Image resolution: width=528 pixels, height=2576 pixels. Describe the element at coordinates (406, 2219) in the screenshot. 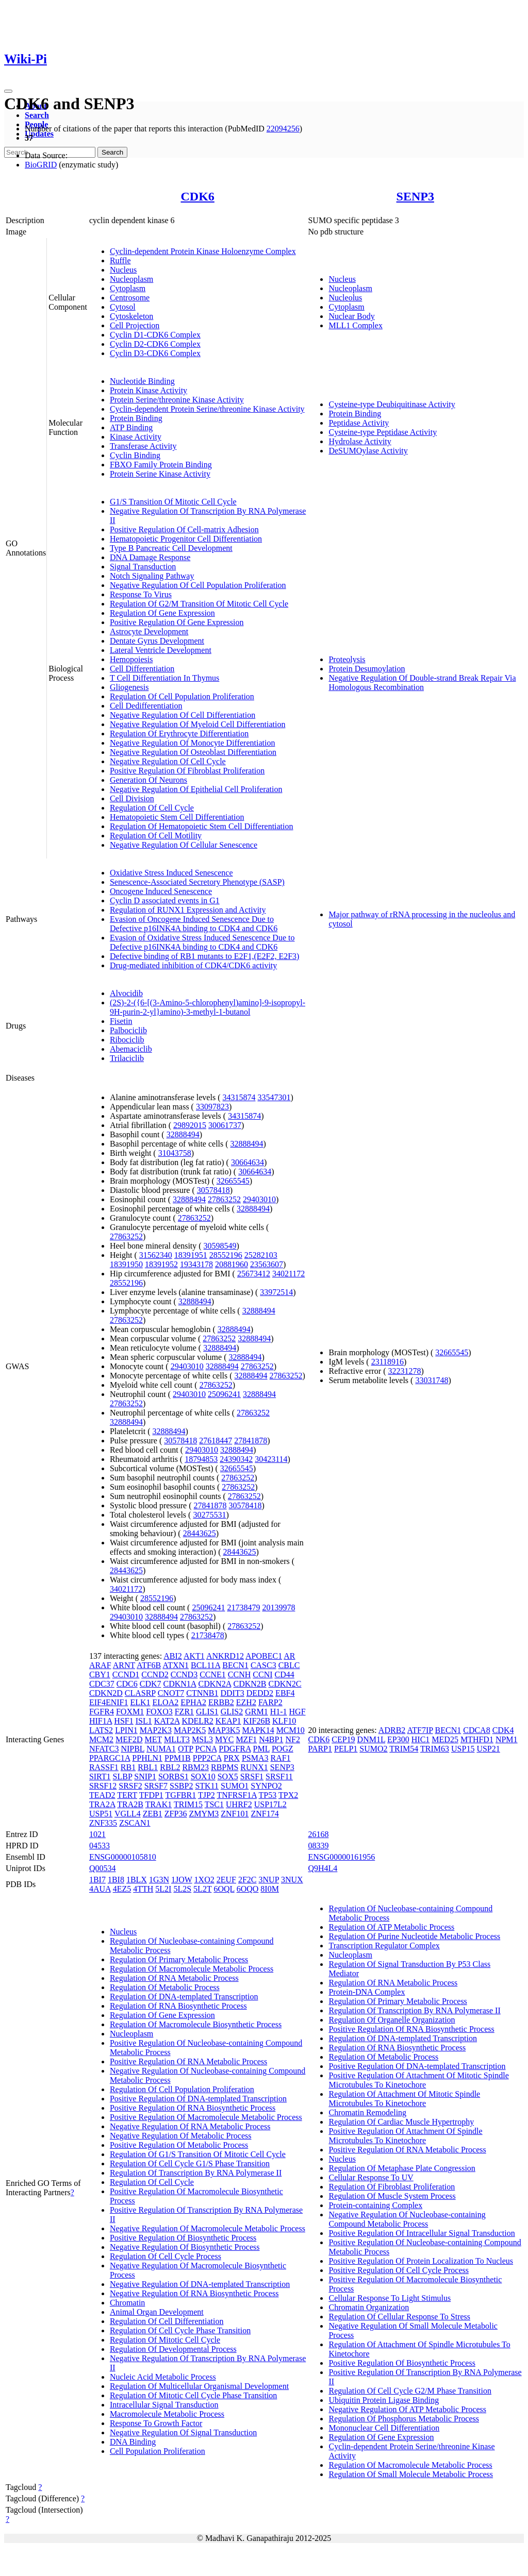

I see `Negative Regulation Of Nucleobase-containing Compound Metabolic Process` at that location.